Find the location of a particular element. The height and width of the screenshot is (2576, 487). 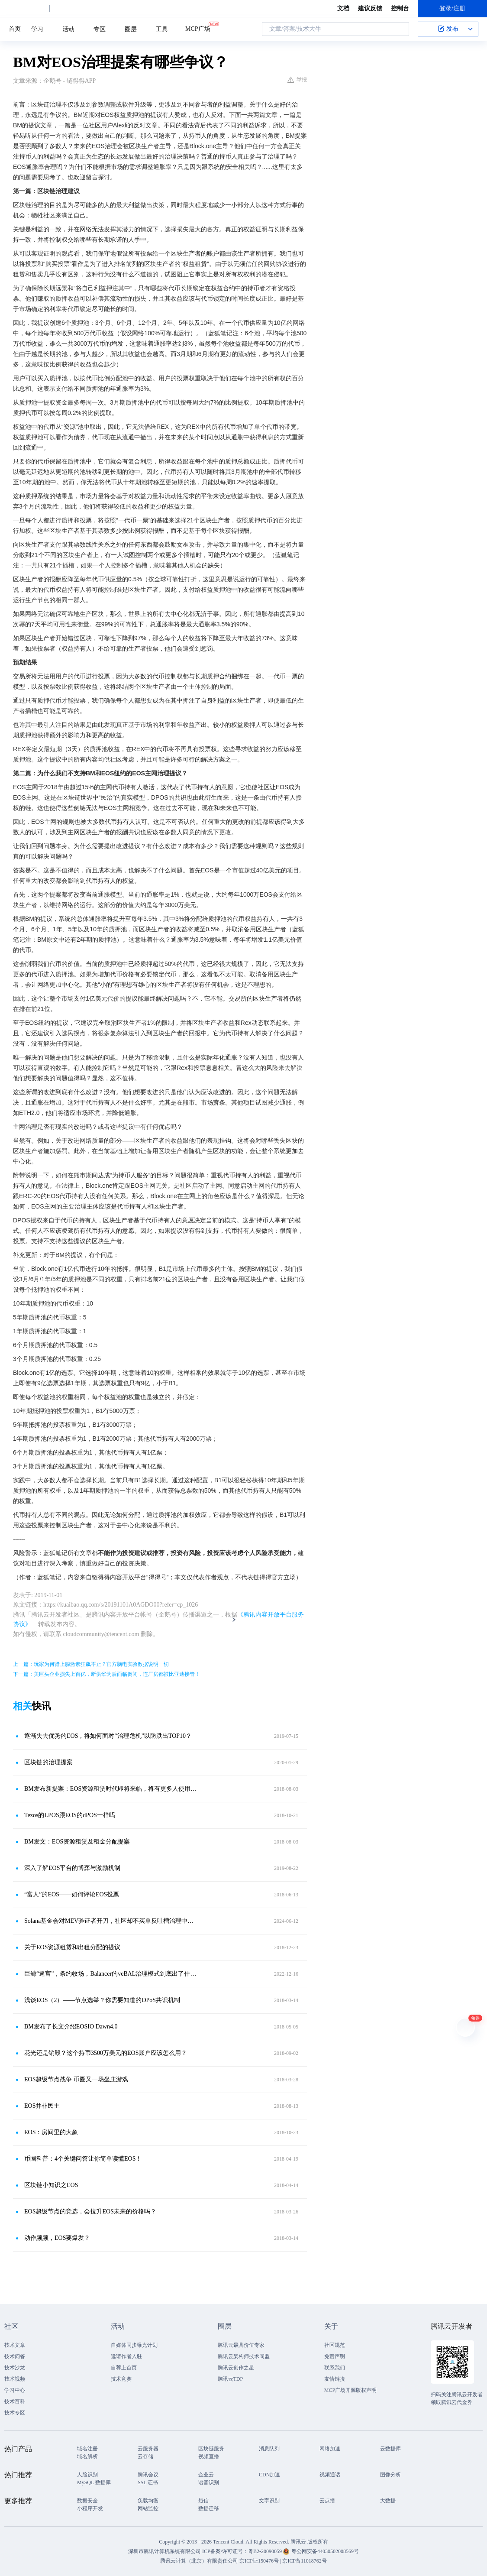

区块链服务 is located at coordinates (211, 2449).